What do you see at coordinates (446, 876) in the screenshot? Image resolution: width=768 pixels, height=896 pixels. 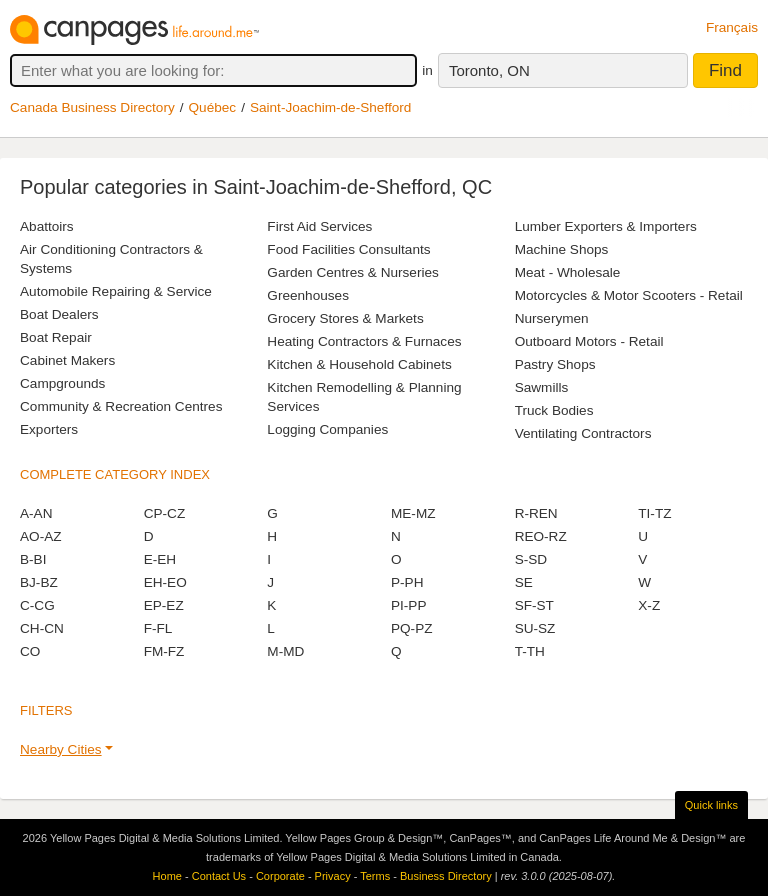 I see `Business Directory` at bounding box center [446, 876].